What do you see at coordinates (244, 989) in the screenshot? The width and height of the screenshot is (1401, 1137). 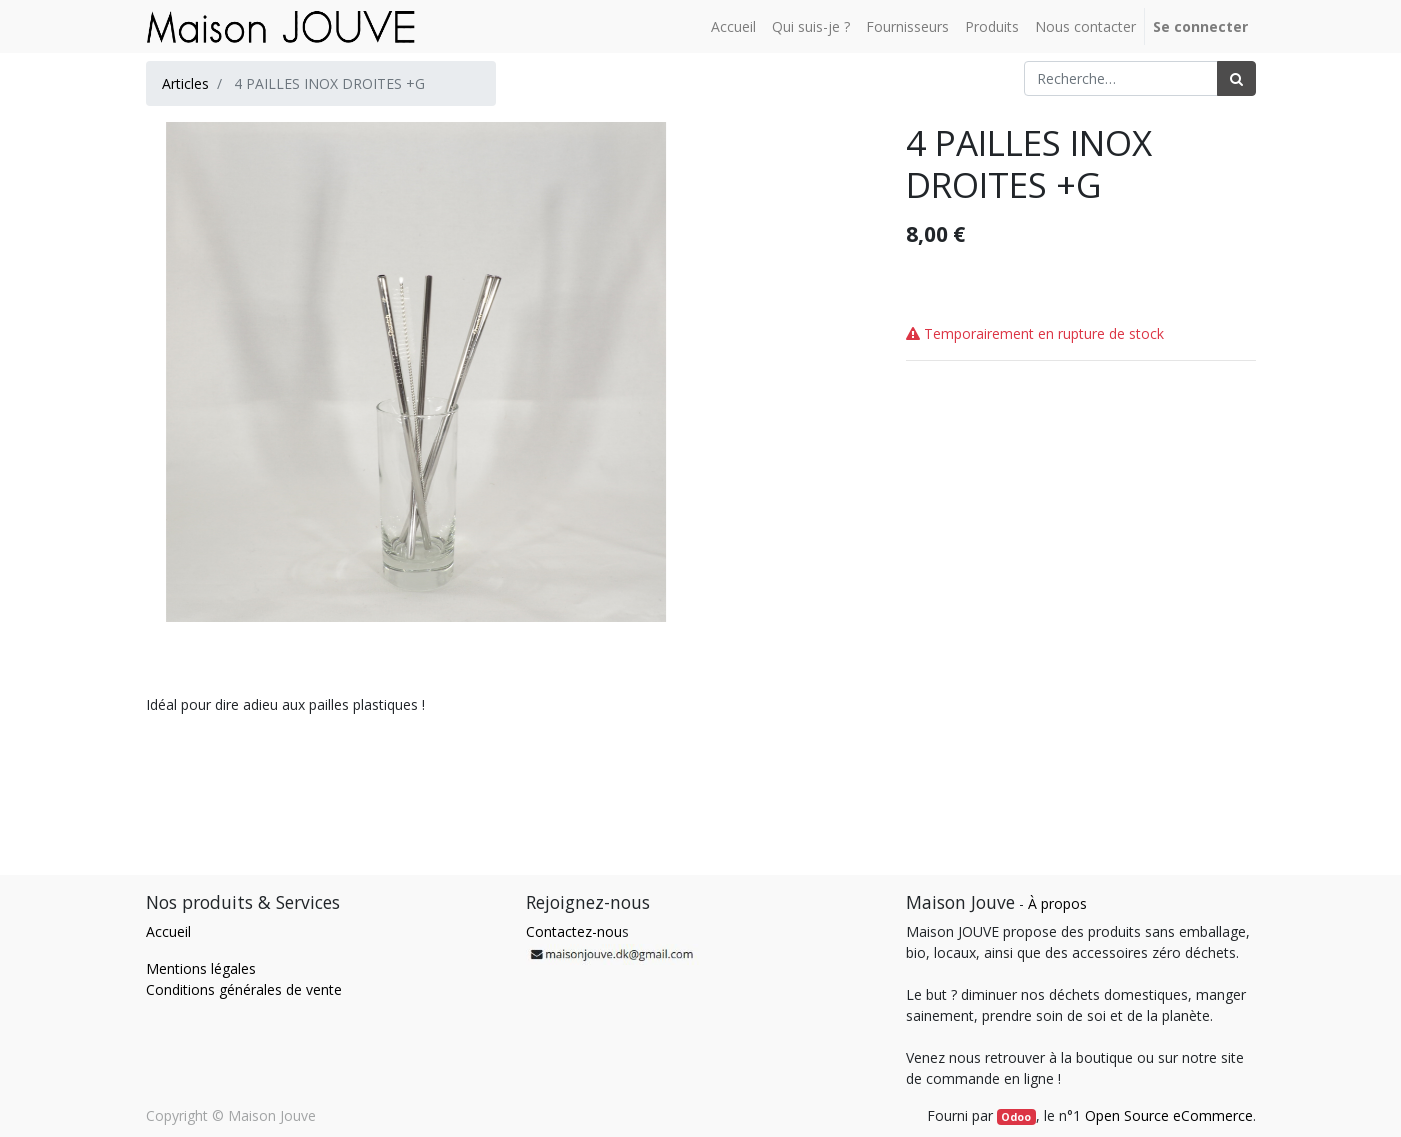 I see `Conditions générales de vente` at bounding box center [244, 989].